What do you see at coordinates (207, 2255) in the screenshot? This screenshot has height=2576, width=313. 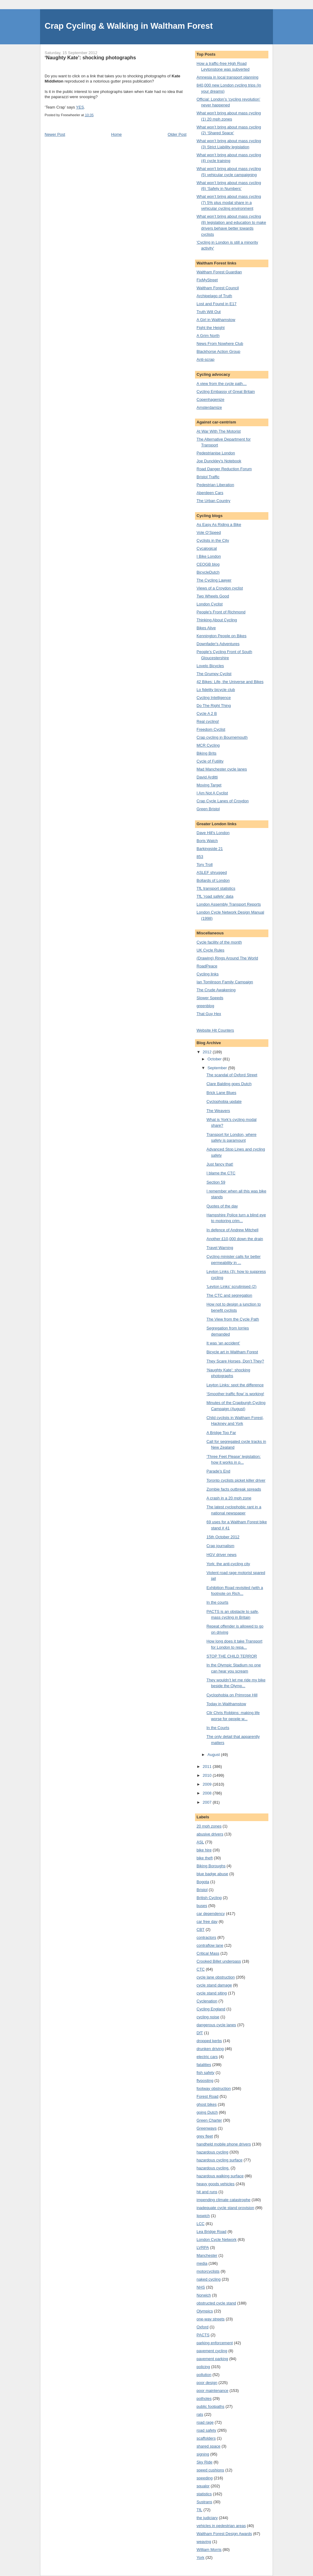 I see `Manchester` at bounding box center [207, 2255].